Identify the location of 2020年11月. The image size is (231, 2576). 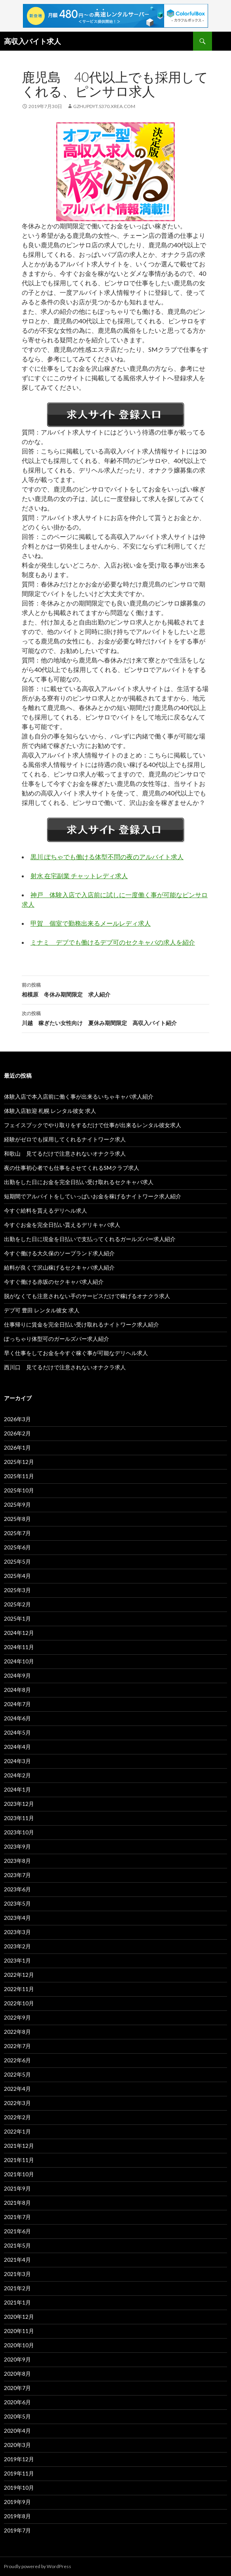
(19, 2330).